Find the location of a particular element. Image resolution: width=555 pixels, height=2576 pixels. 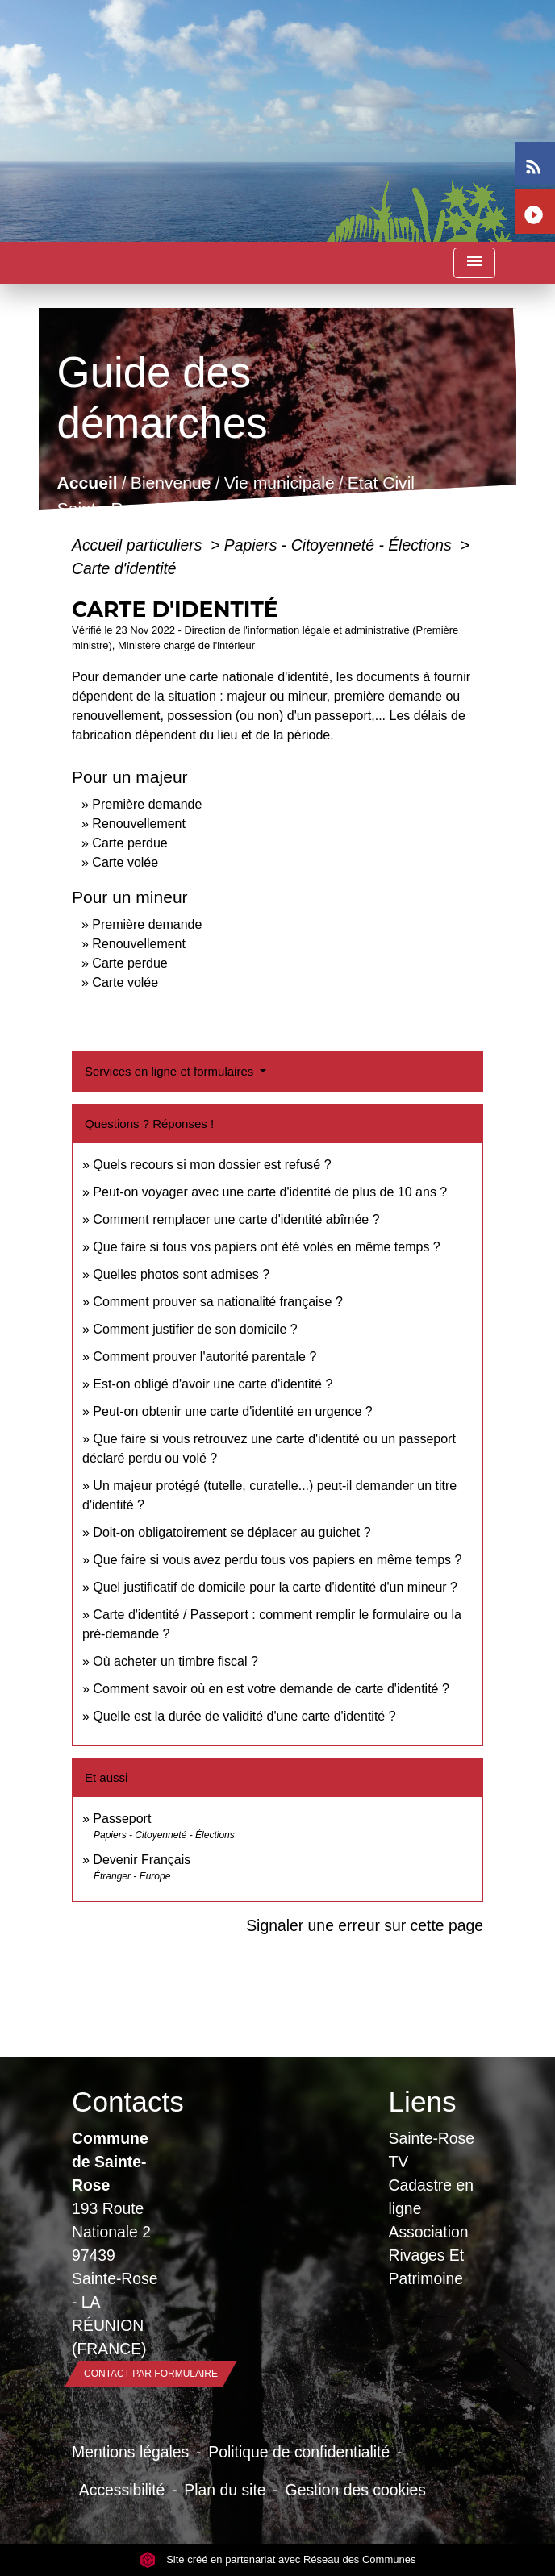

Plan du site is located at coordinates (224, 2490).